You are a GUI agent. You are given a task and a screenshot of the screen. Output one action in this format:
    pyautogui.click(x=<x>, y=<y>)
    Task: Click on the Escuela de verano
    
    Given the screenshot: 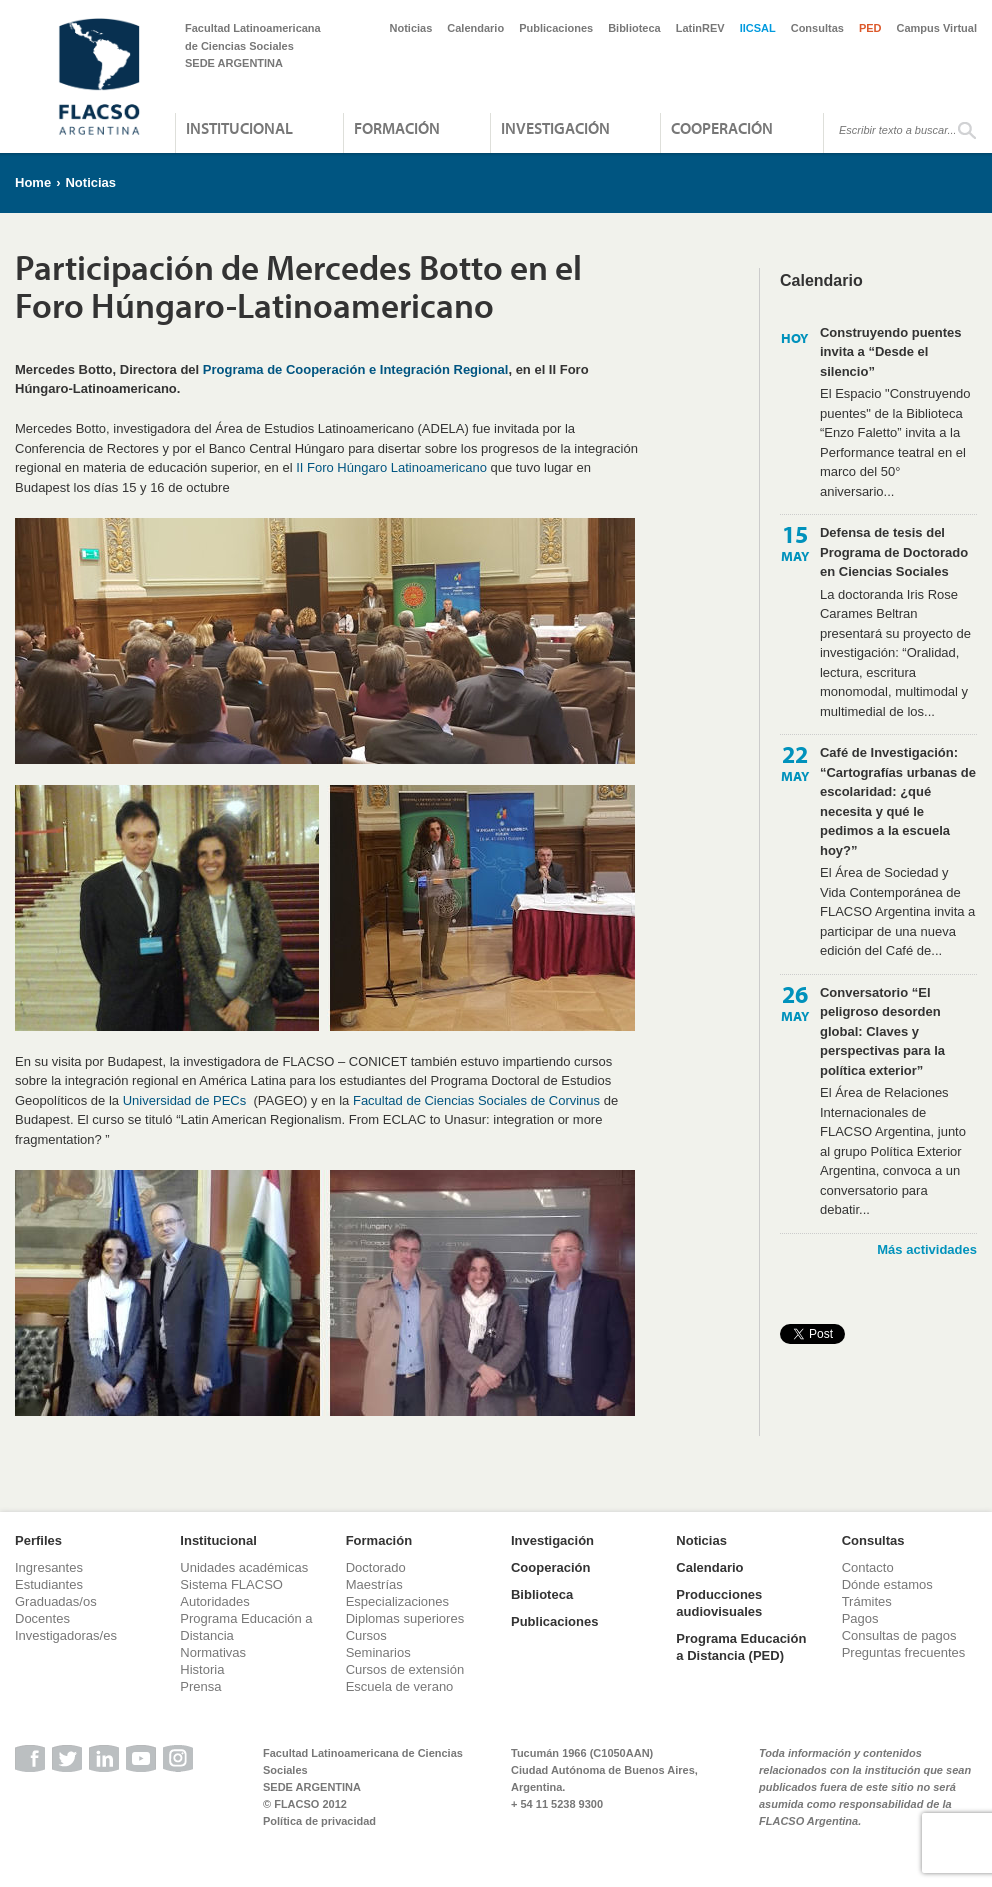 What is the action you would take?
    pyautogui.click(x=400, y=1686)
    